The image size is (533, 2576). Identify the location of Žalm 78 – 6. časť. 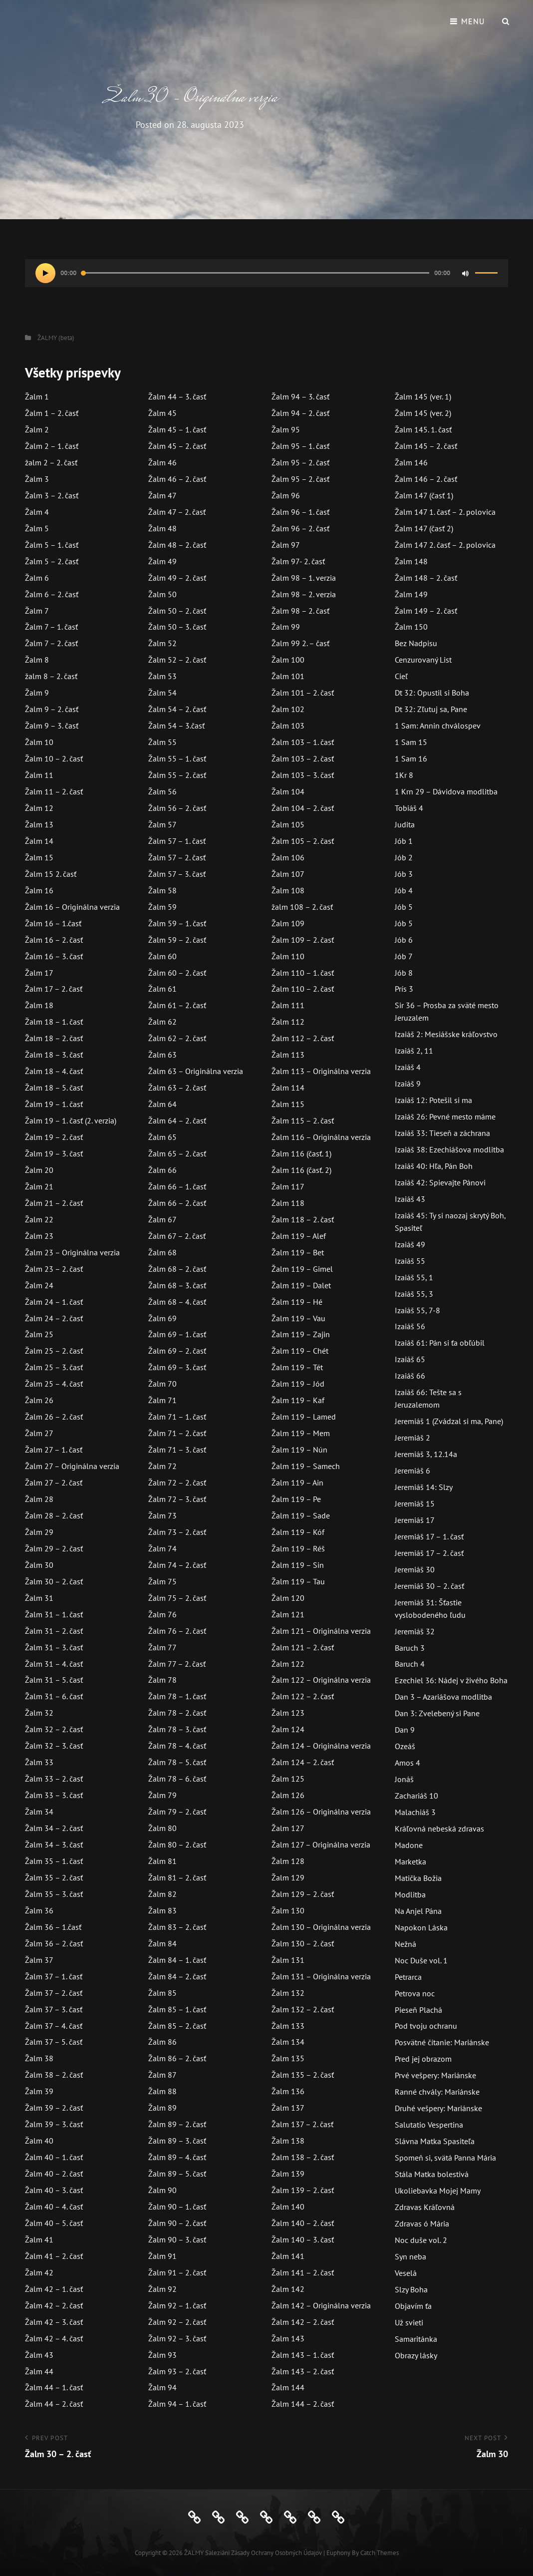
(177, 1779).